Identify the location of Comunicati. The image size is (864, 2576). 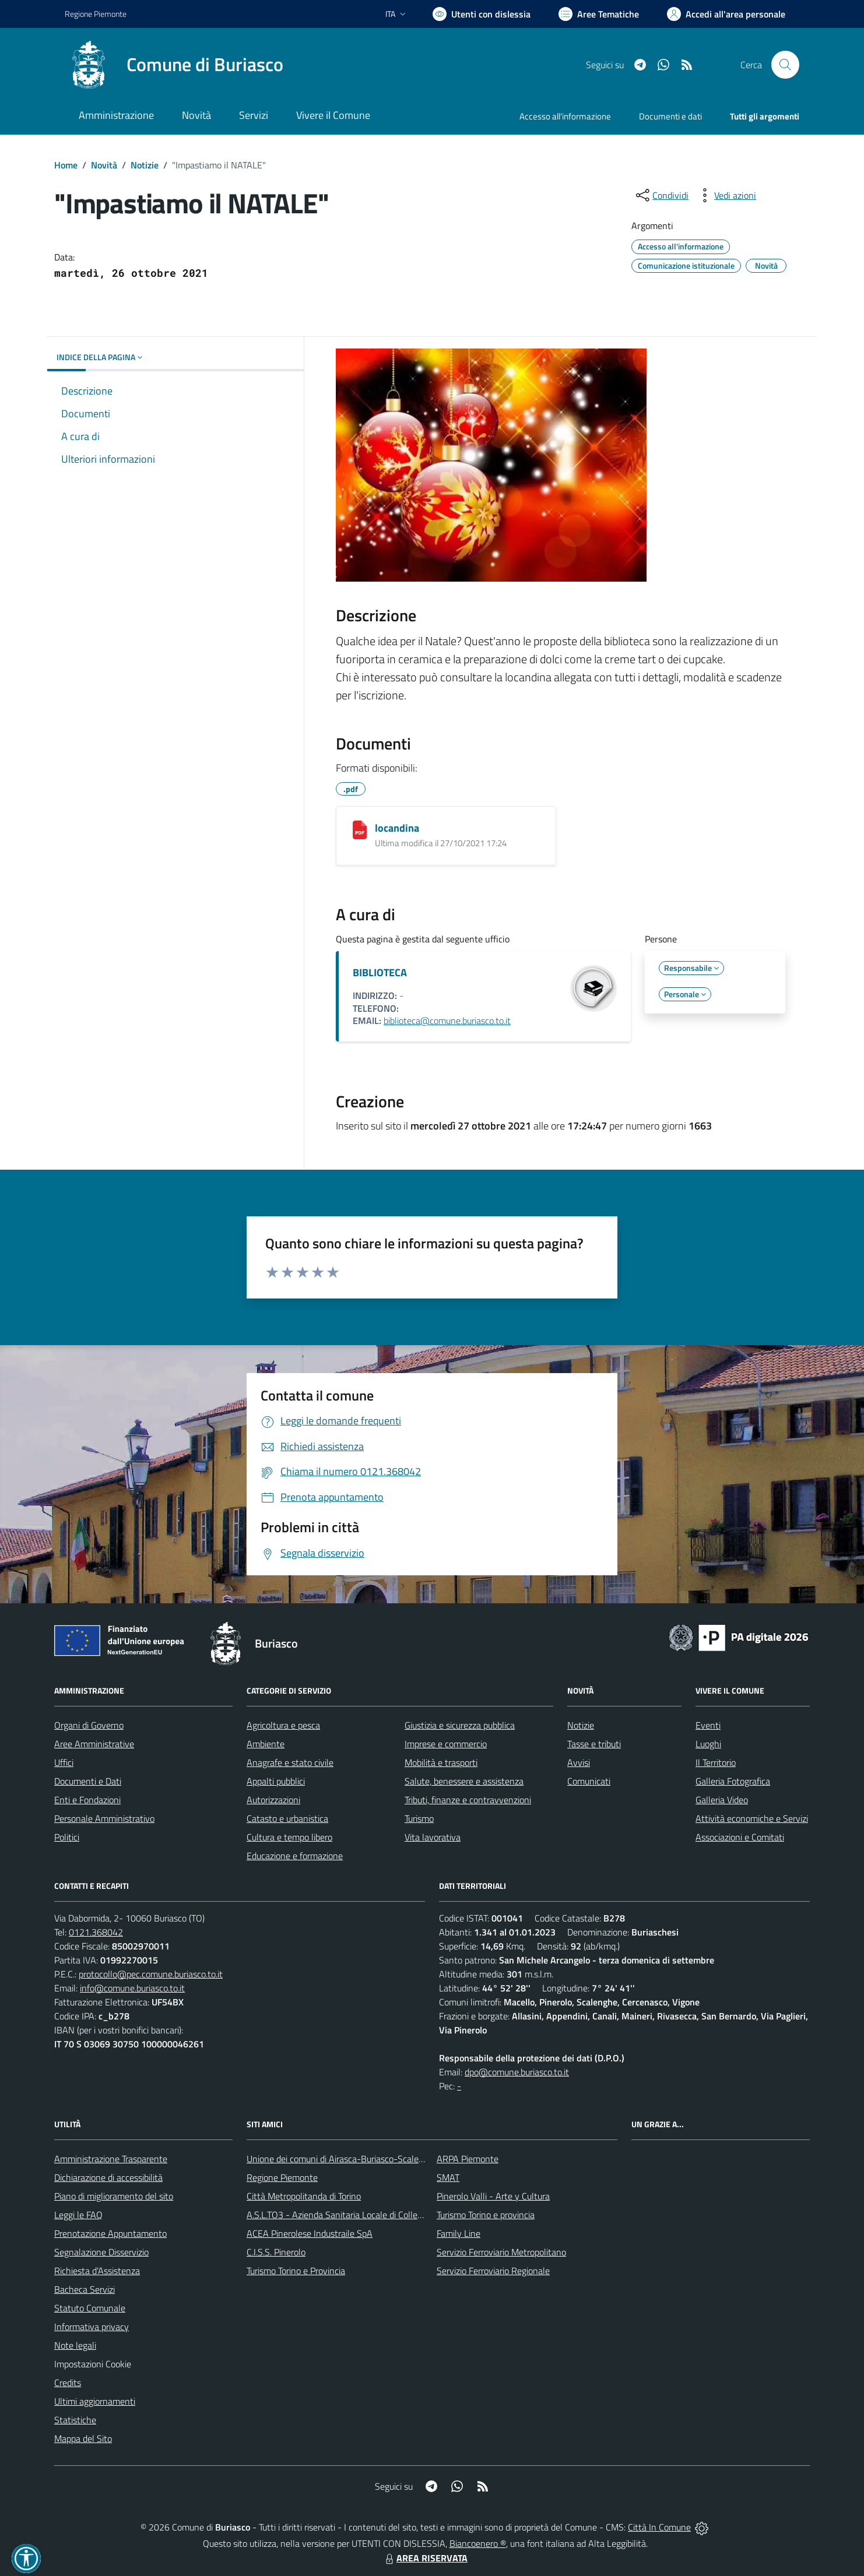
(588, 1781).